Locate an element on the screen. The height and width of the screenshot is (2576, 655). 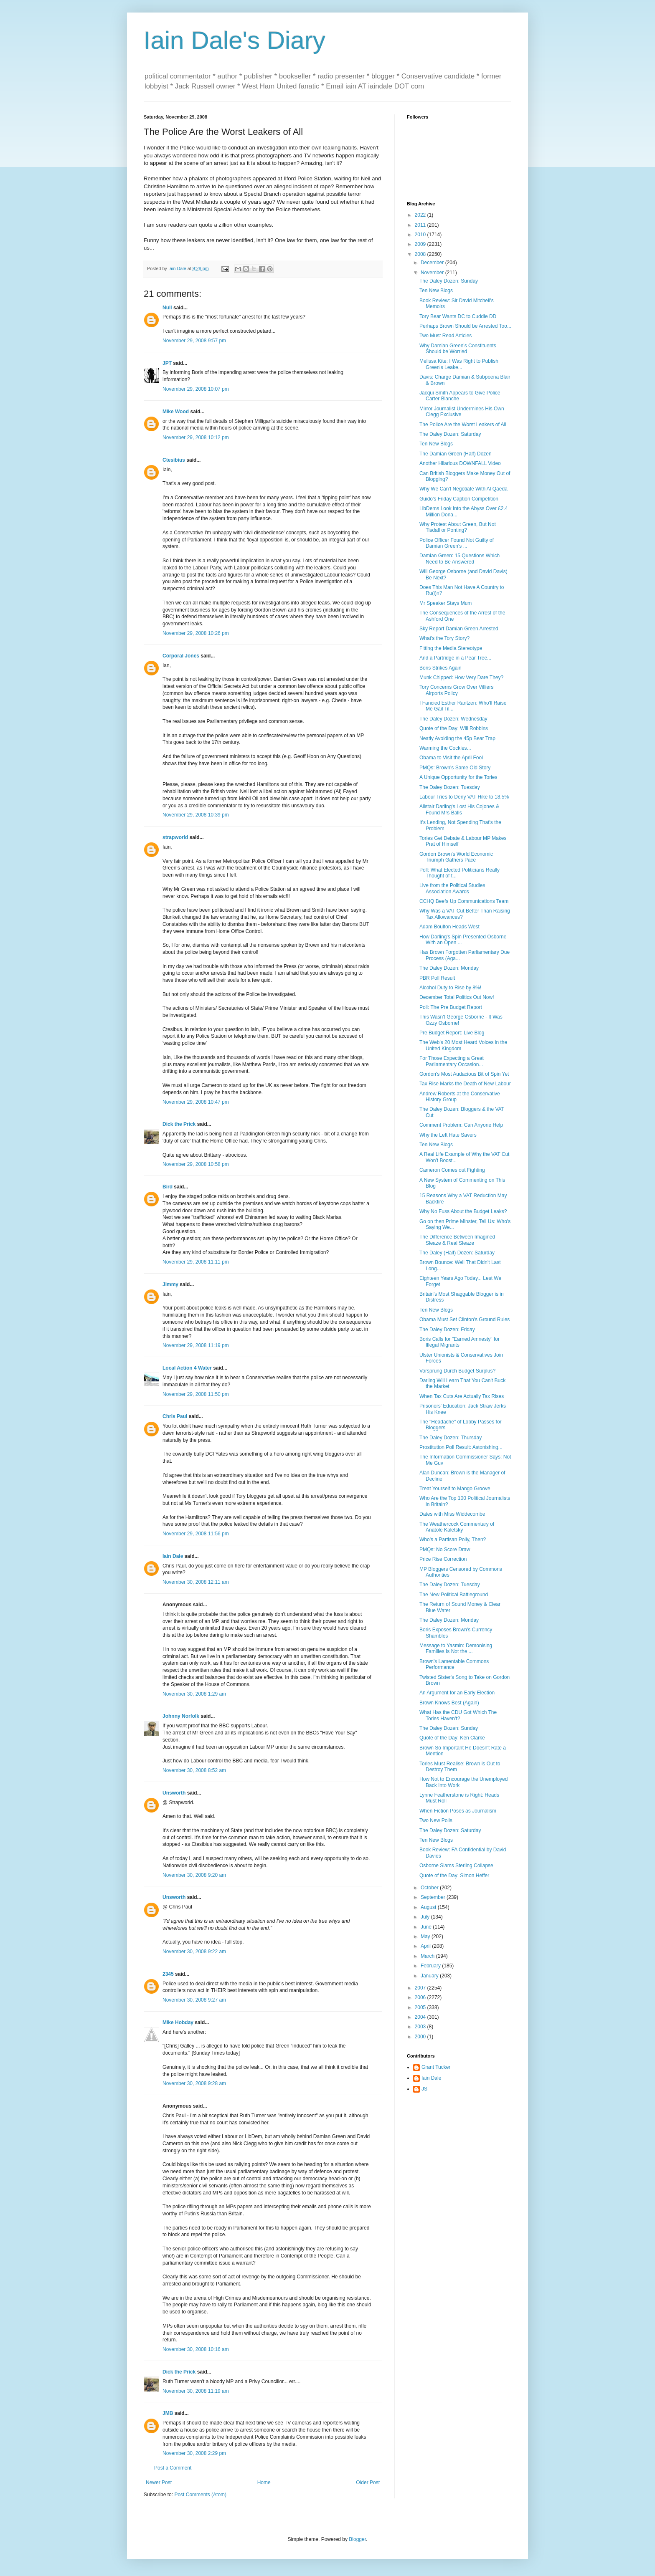
Damian Green: 15 Questions Which Need to Be Answered is located at coordinates (459, 558).